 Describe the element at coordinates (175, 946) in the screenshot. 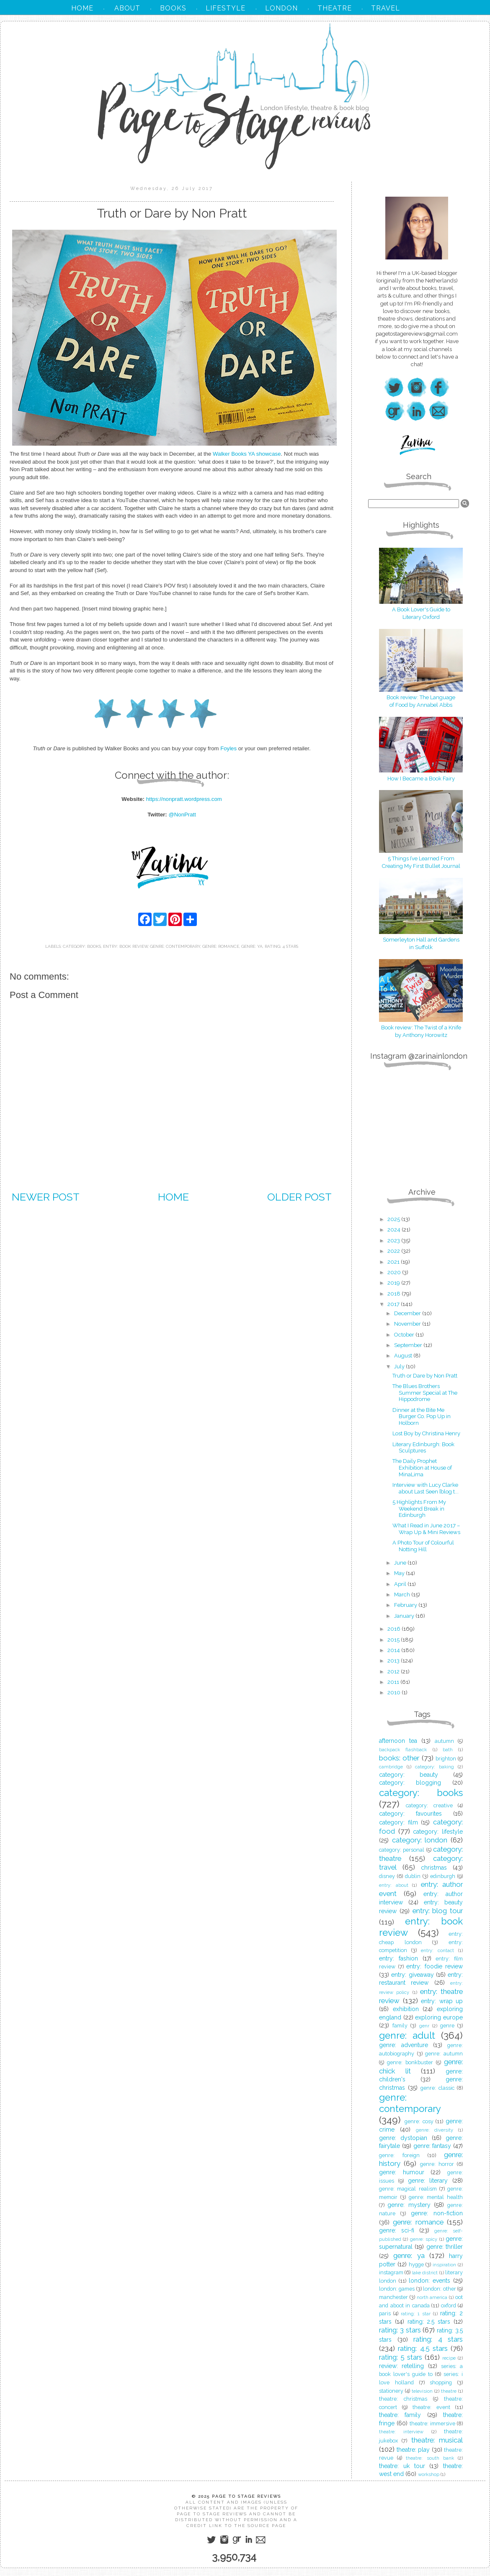

I see `genre: contemporary` at that location.